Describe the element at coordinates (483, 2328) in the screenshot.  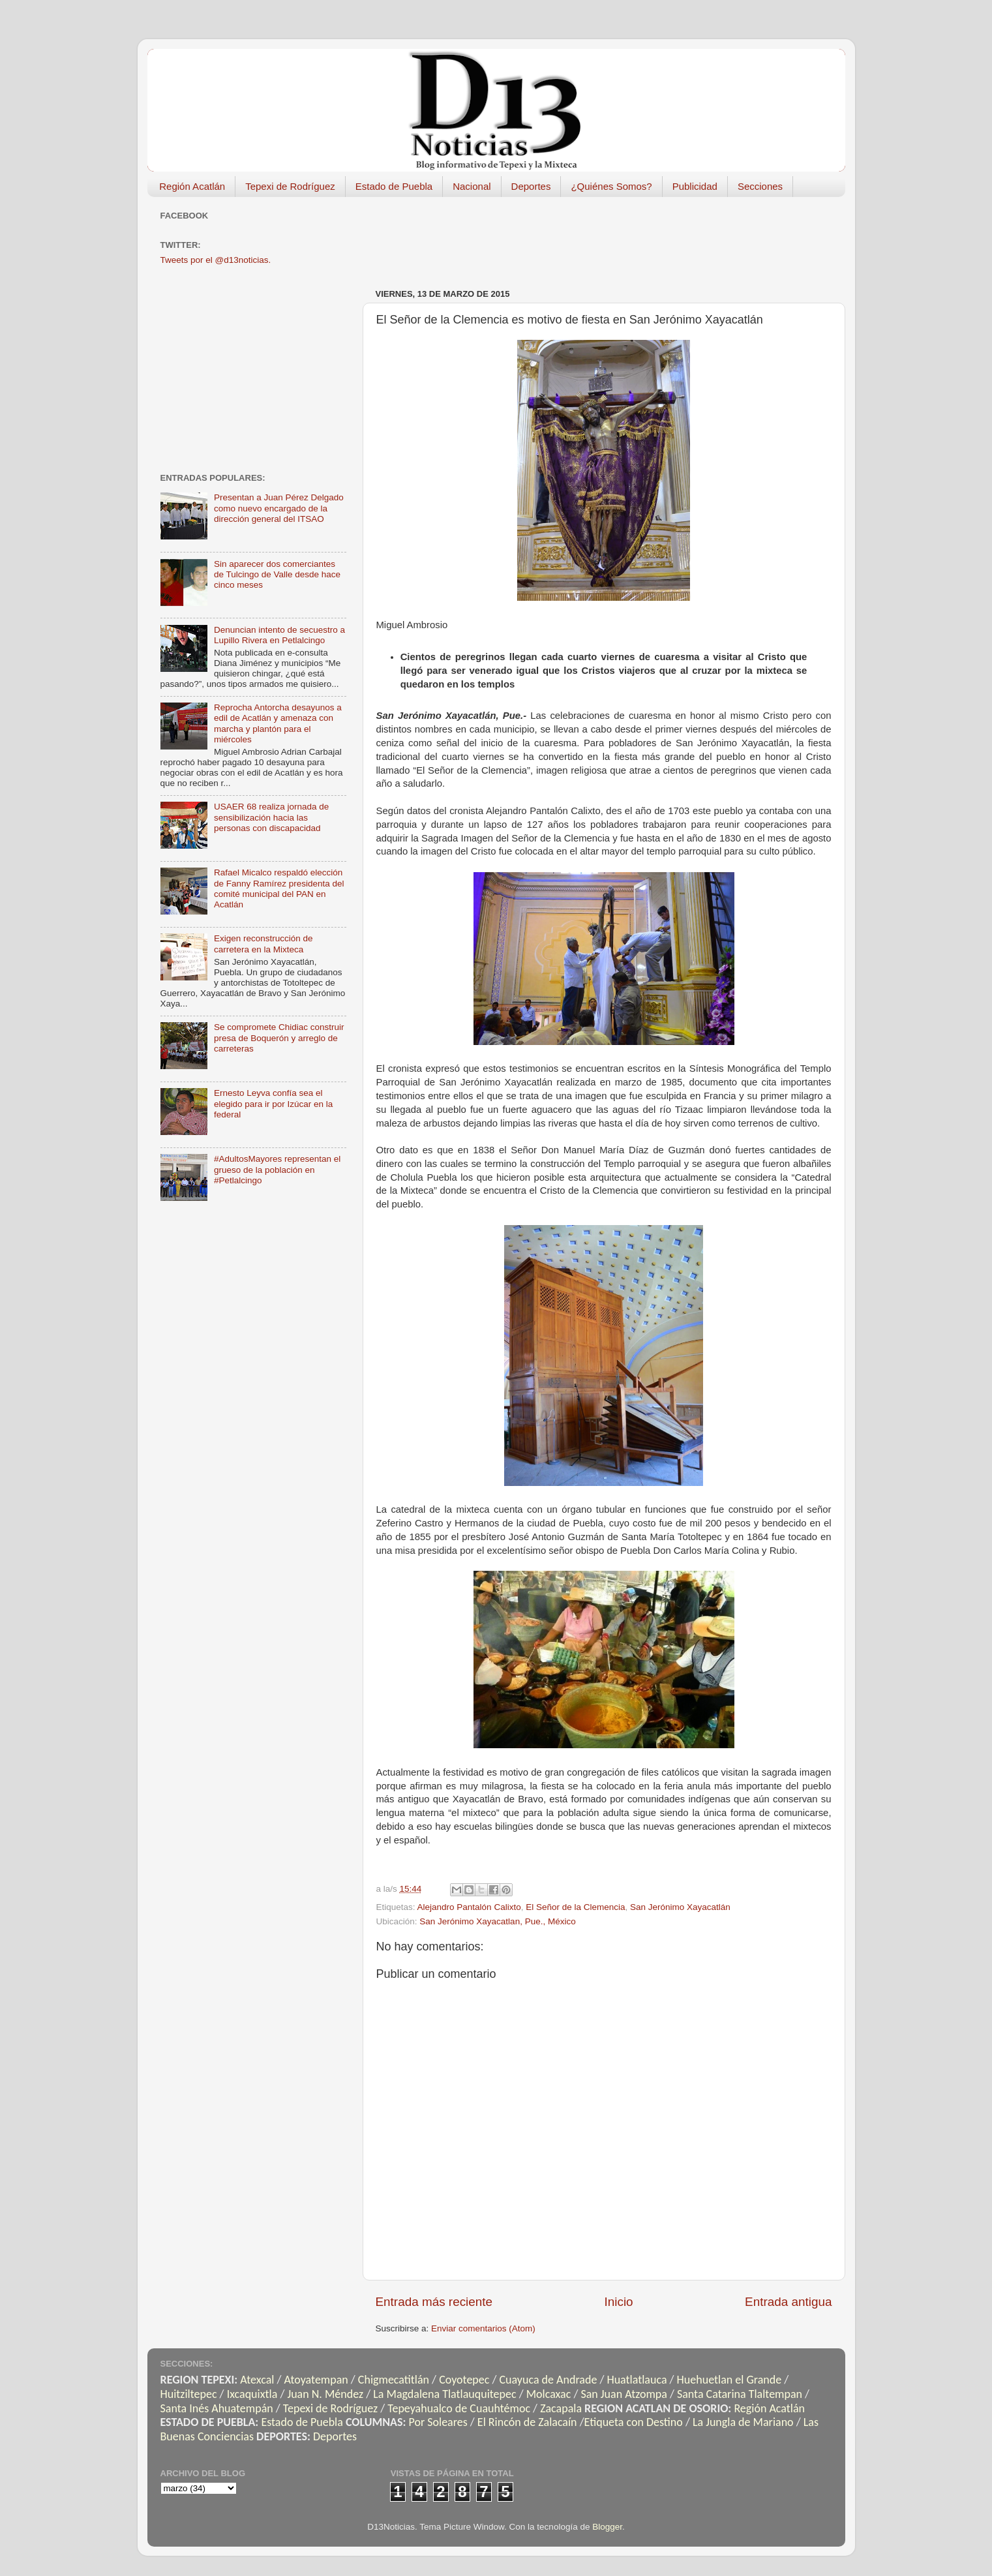
I see `Enviar comentarios (Atom)` at that location.